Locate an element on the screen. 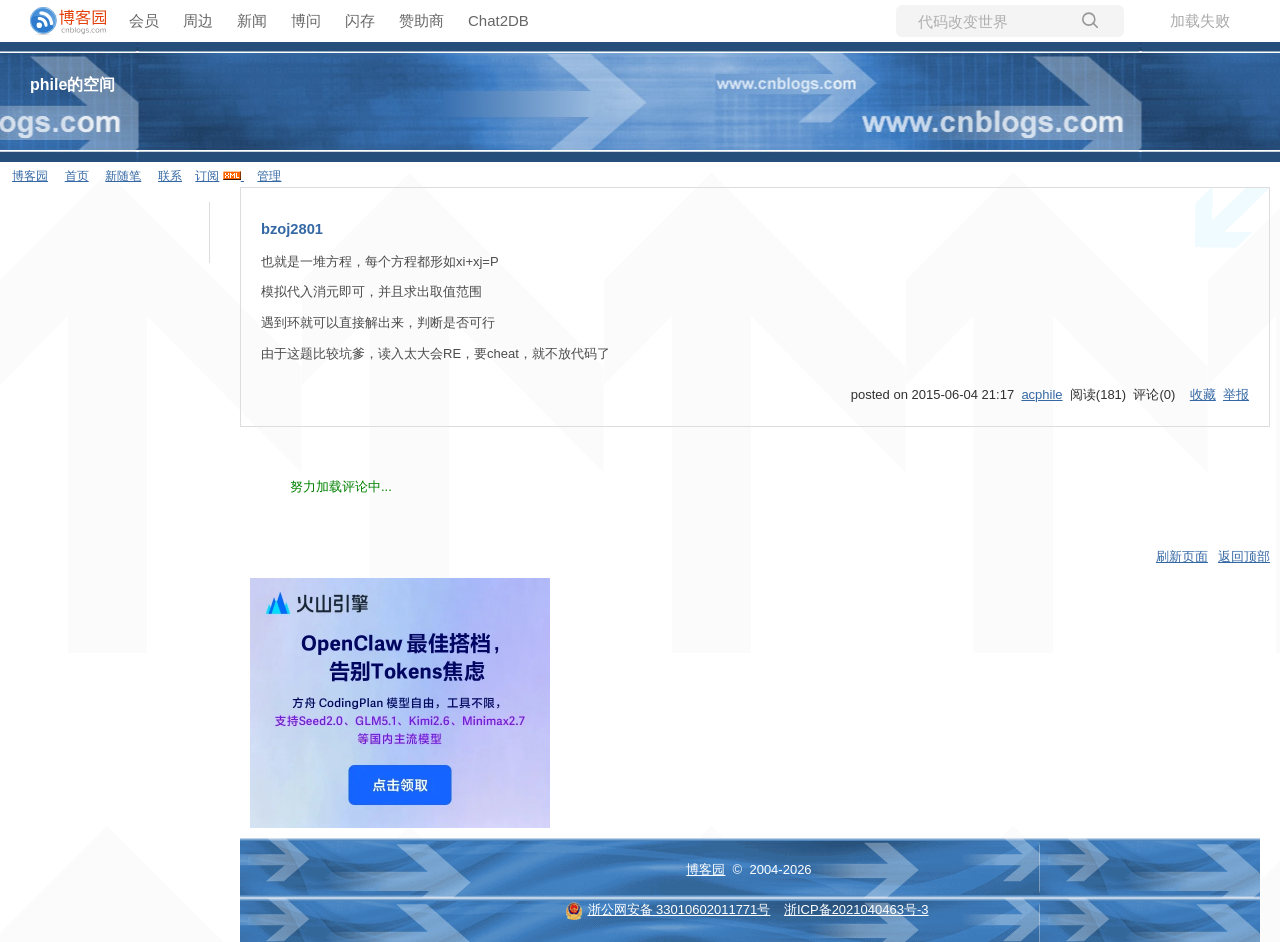 Image resolution: width=1280 pixels, height=942 pixels. 举报 is located at coordinates (1236, 394).